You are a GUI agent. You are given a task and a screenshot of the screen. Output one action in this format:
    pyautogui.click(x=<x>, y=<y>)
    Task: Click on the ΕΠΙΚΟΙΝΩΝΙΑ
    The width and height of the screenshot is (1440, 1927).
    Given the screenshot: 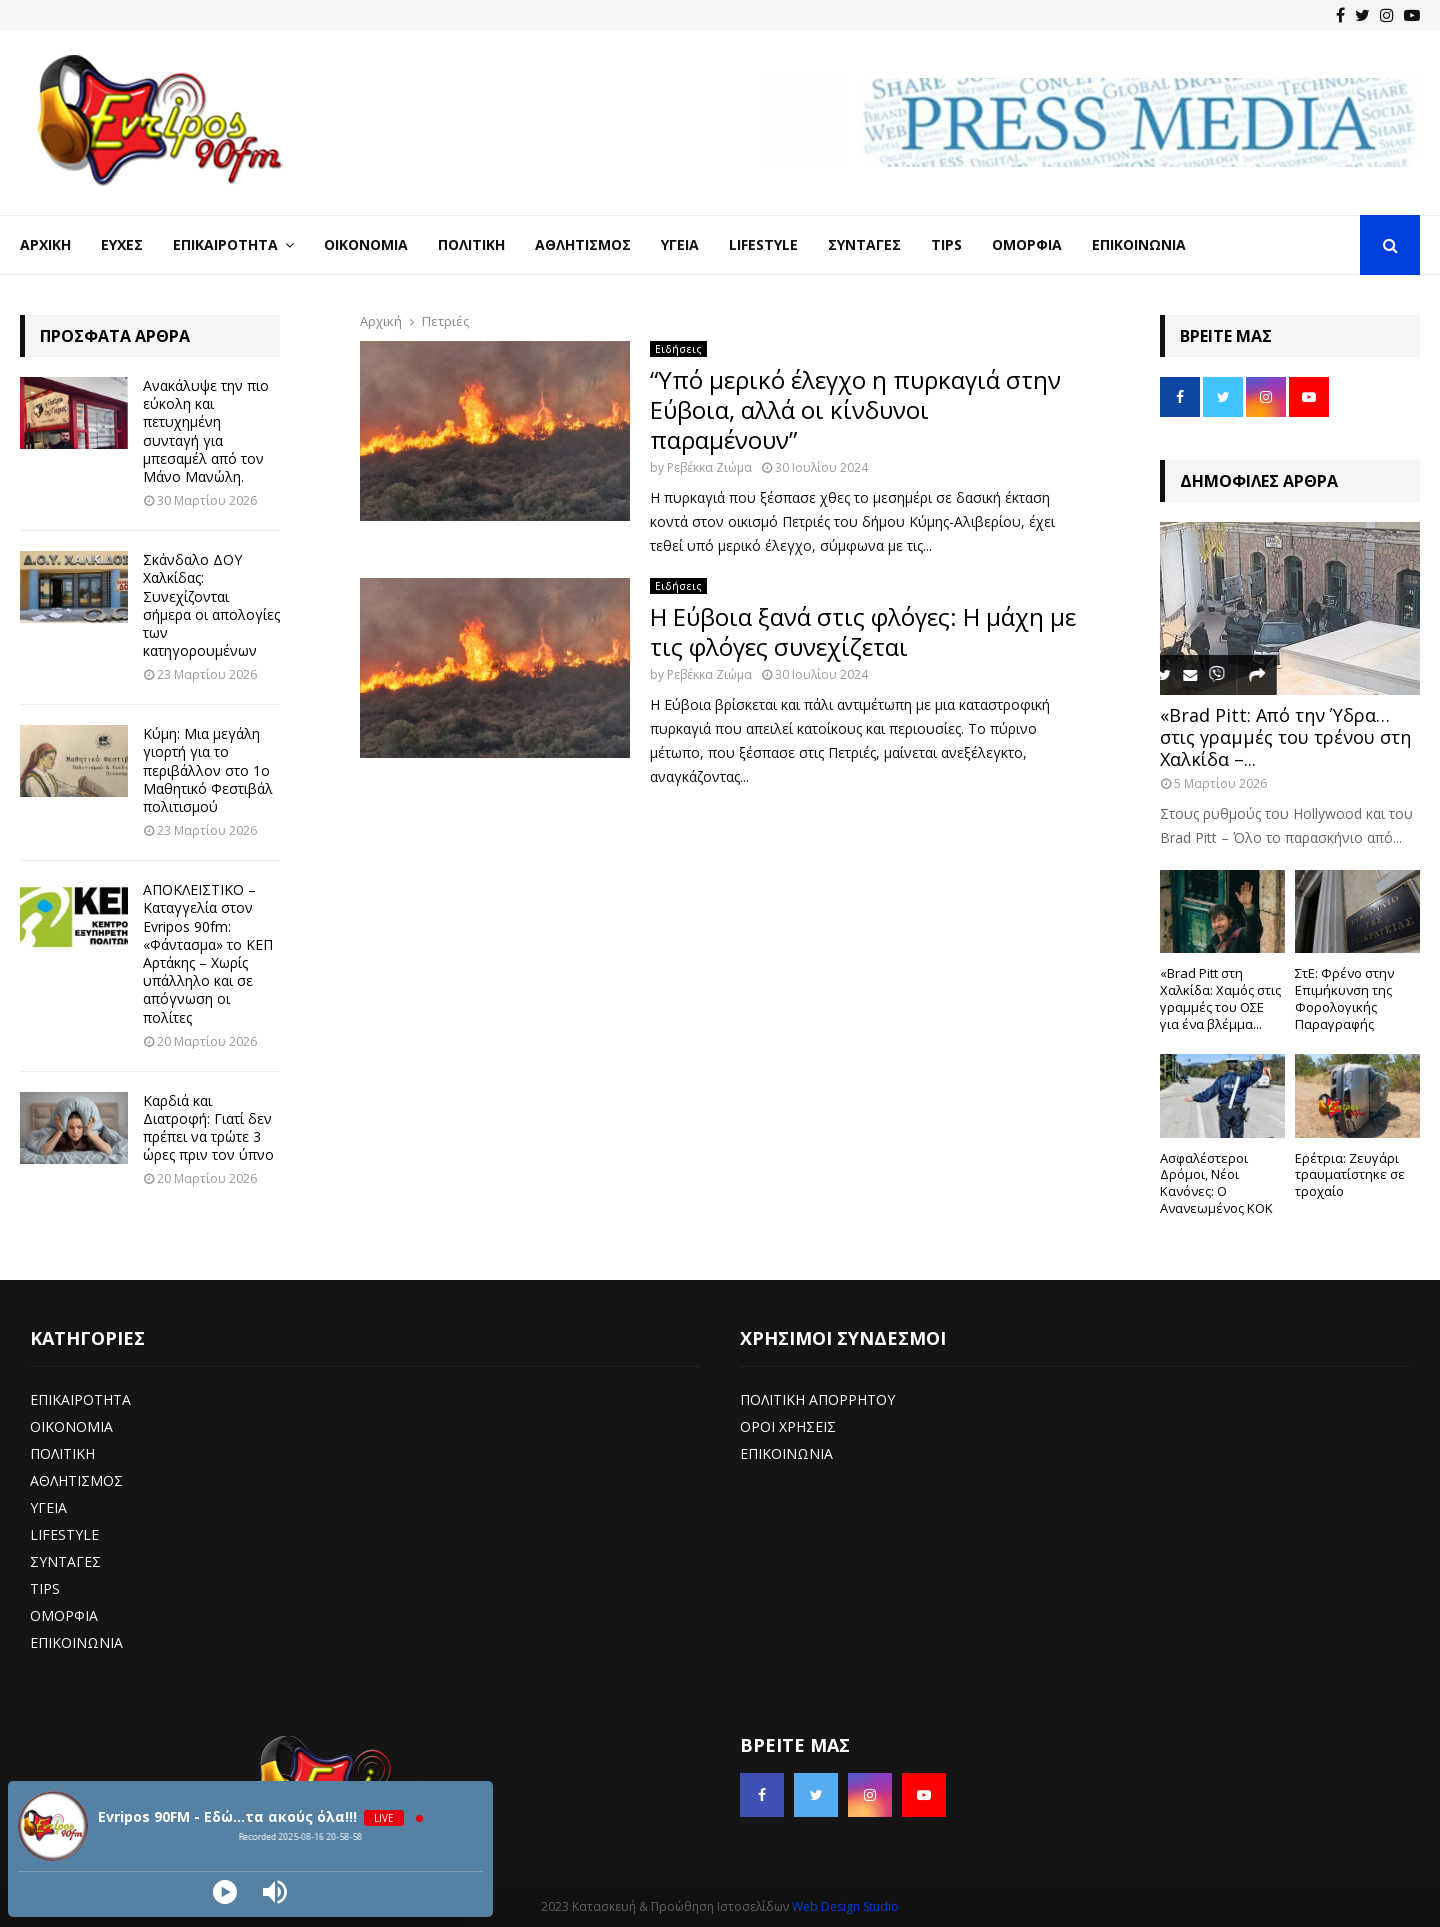 What is the action you would take?
    pyautogui.click(x=76, y=1642)
    